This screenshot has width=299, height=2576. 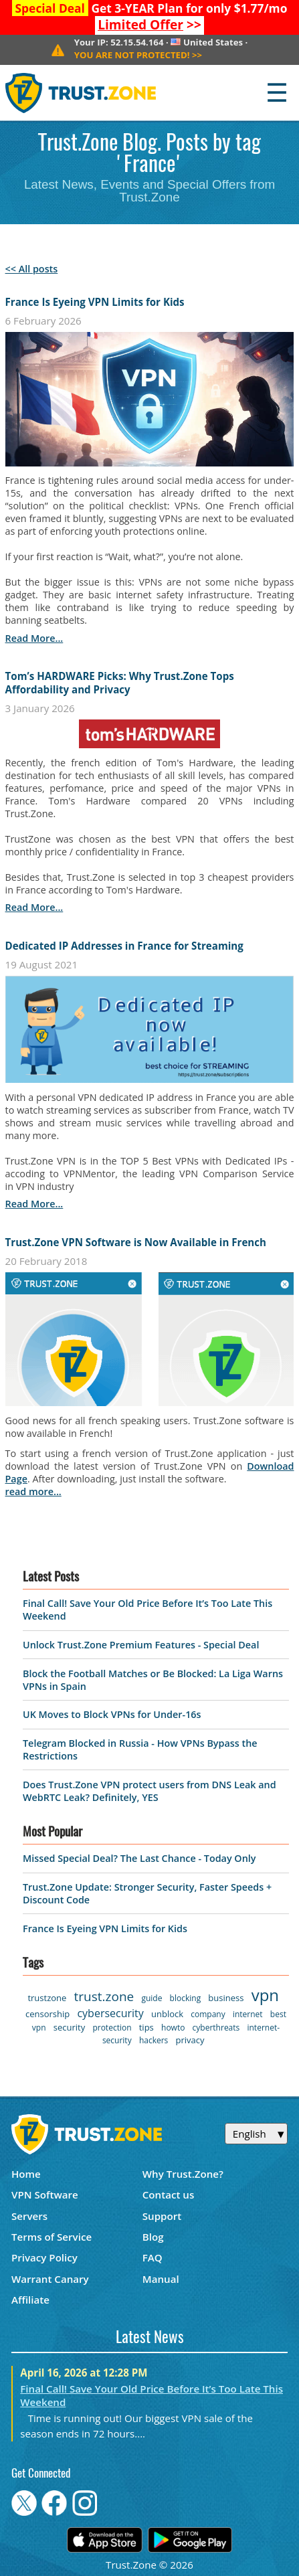 I want to click on Why Trust.Zone?, so click(x=182, y=2173).